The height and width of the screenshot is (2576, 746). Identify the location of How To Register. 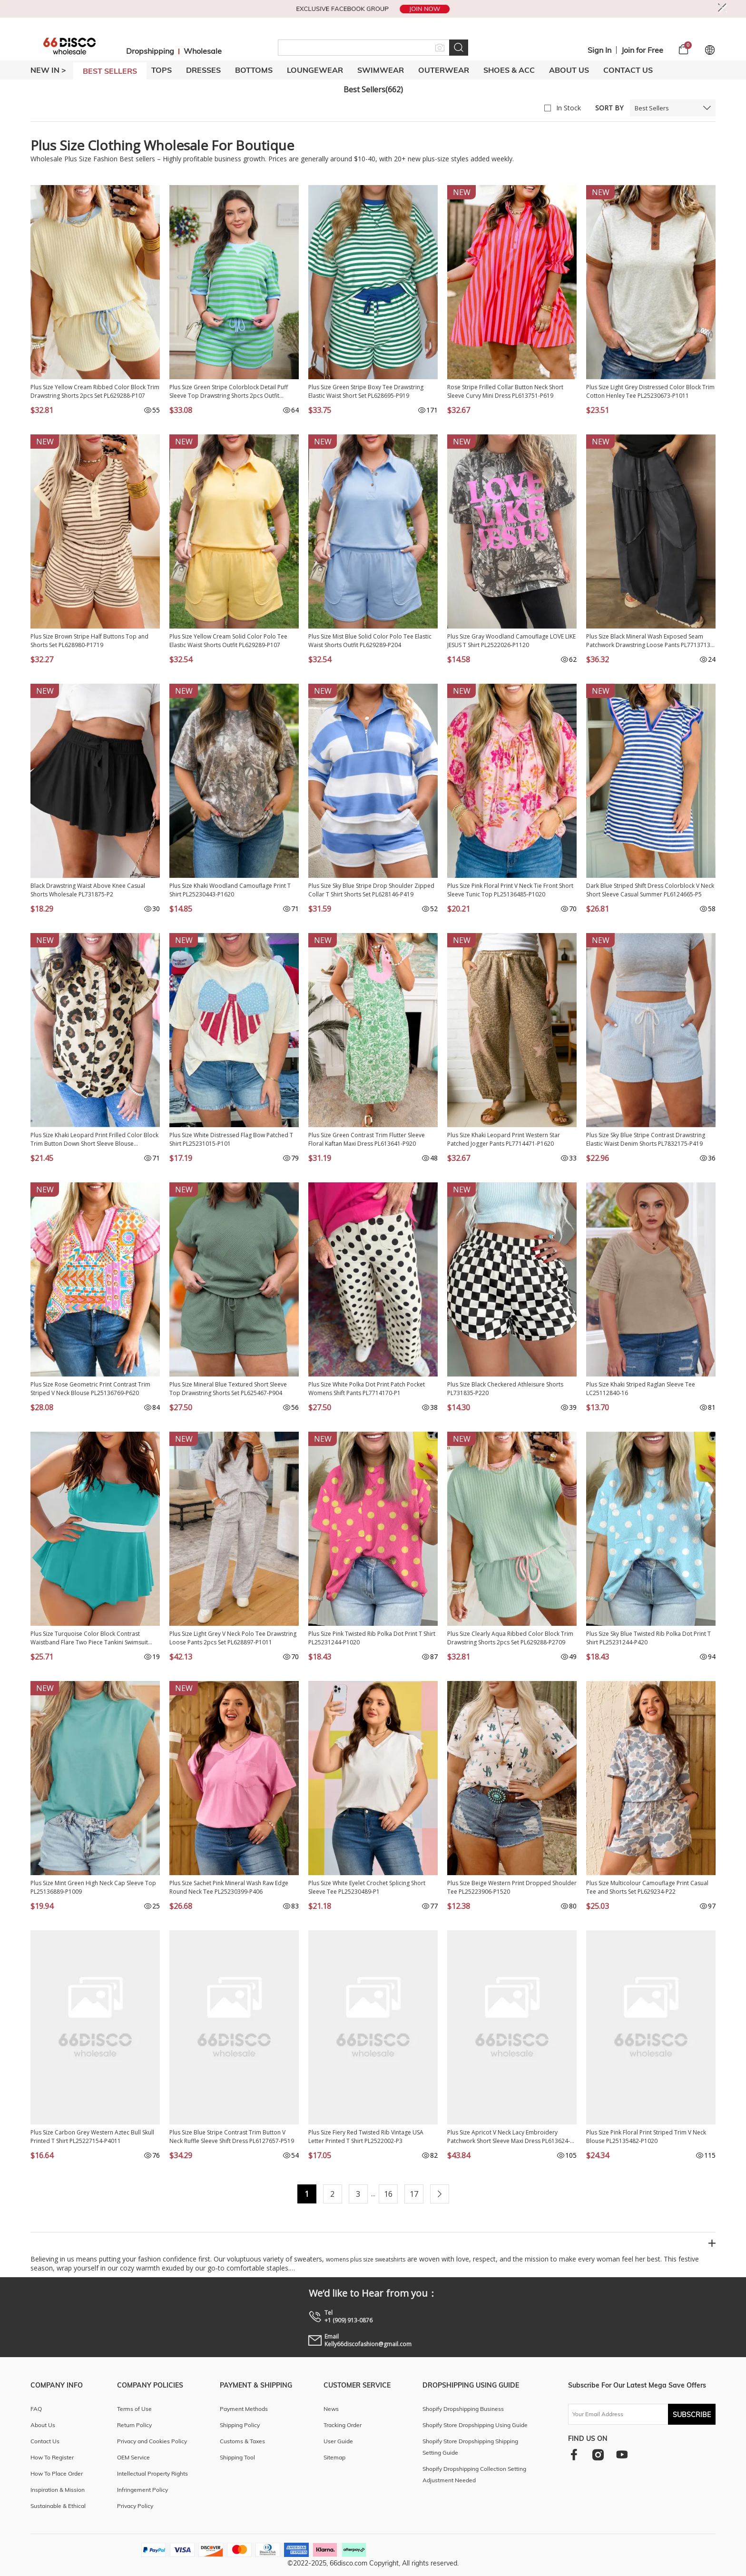
(52, 2457).